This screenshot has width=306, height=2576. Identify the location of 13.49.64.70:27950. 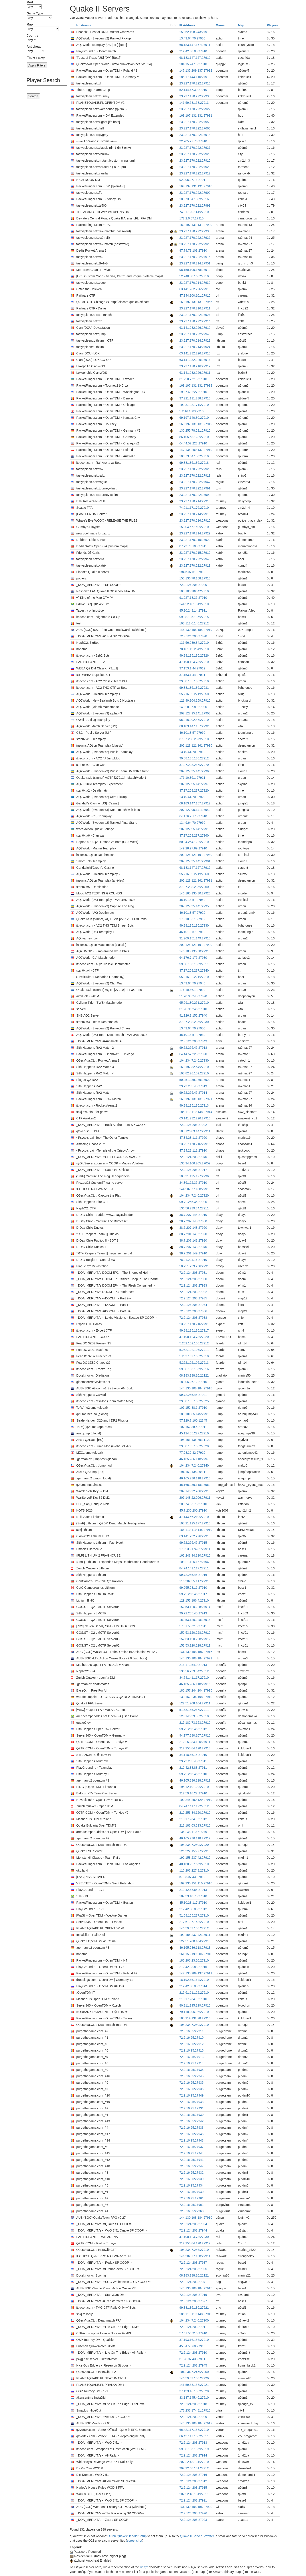
(192, 1028).